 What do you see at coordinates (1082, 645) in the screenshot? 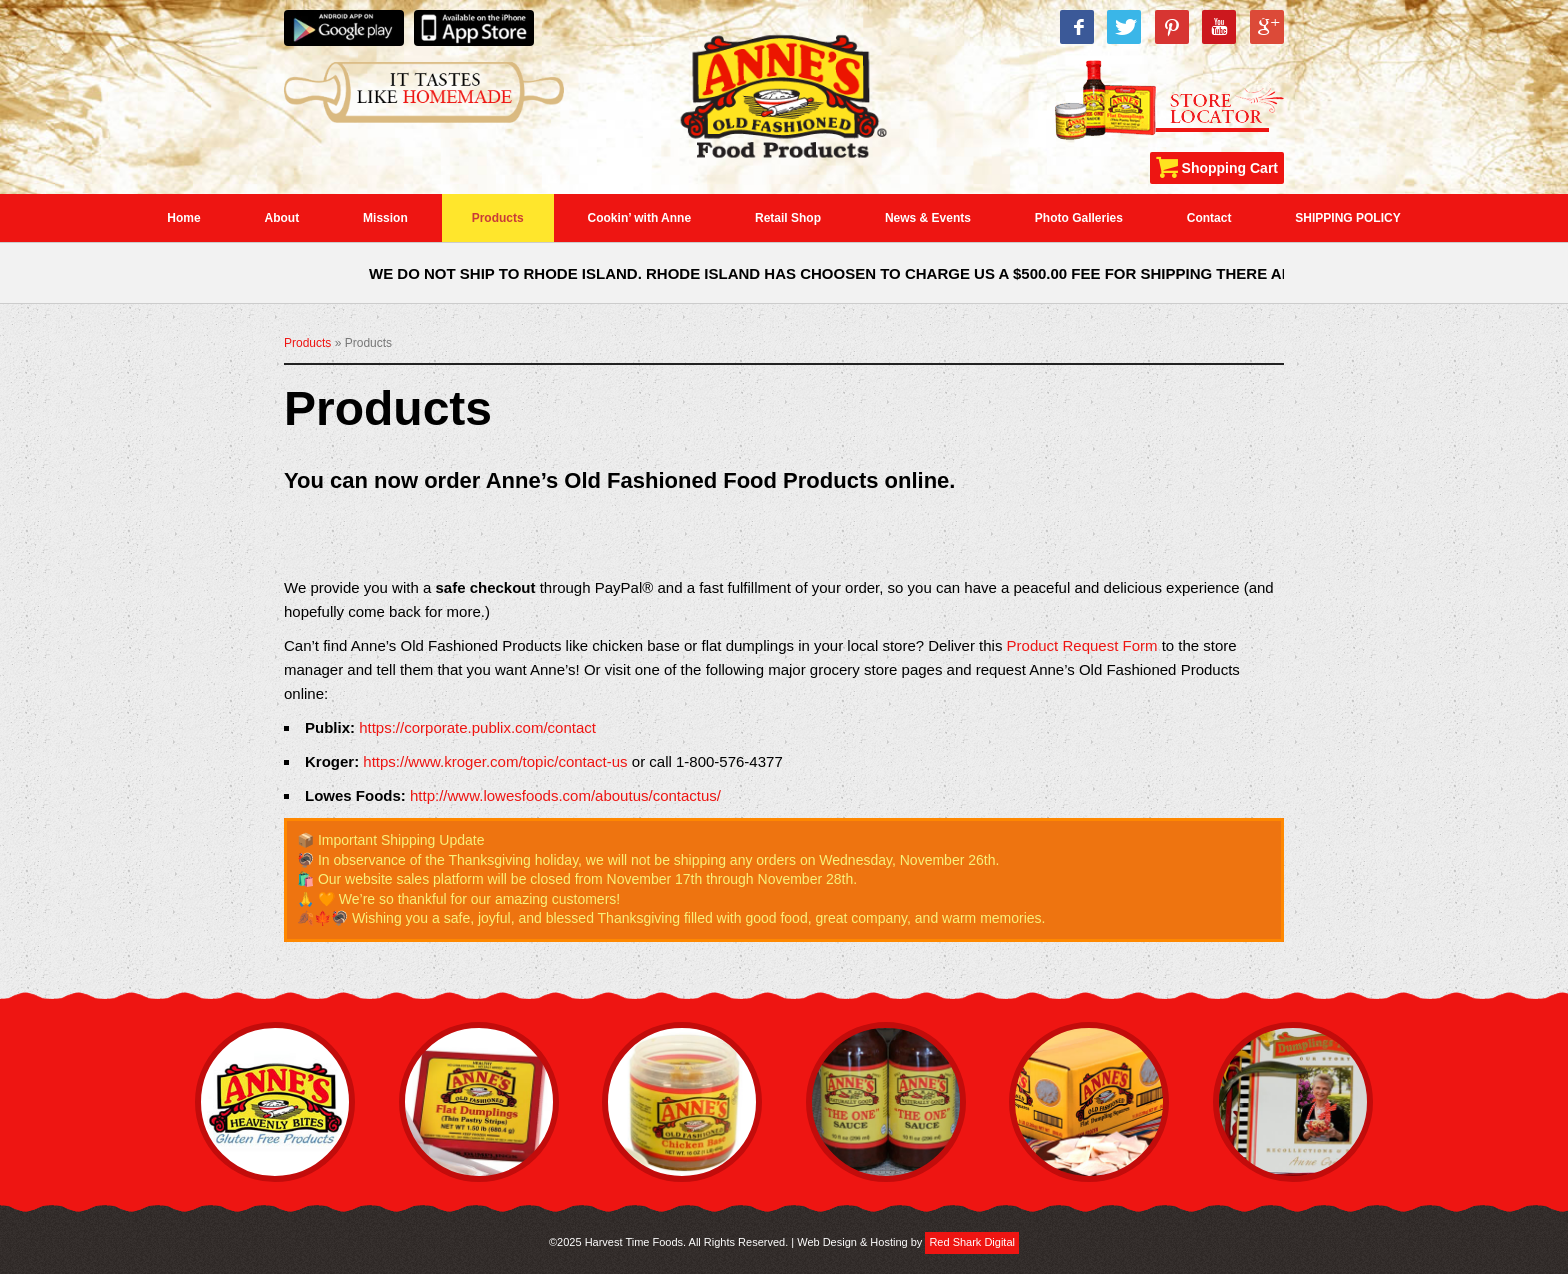
I see `Product Request Form` at bounding box center [1082, 645].